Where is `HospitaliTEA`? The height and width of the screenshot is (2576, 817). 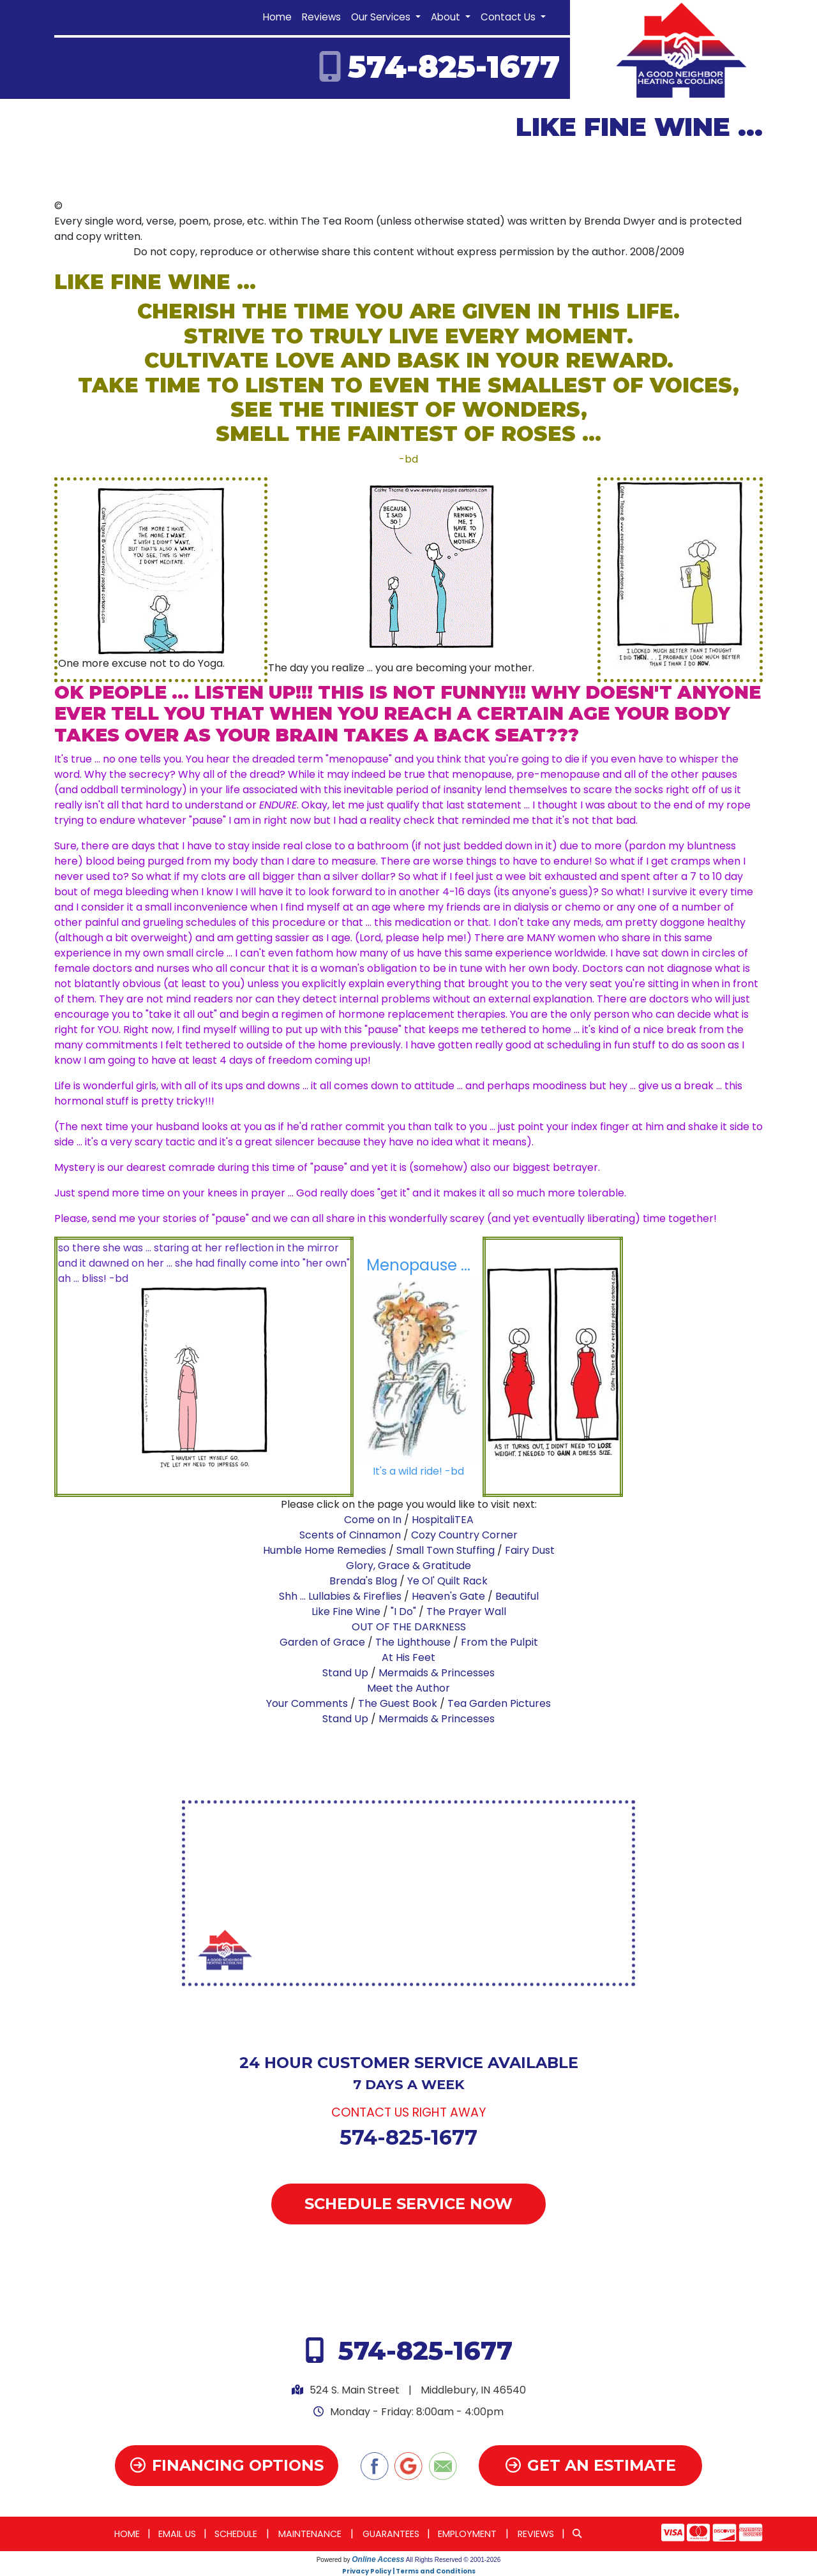 HospitaliTEA is located at coordinates (443, 1519).